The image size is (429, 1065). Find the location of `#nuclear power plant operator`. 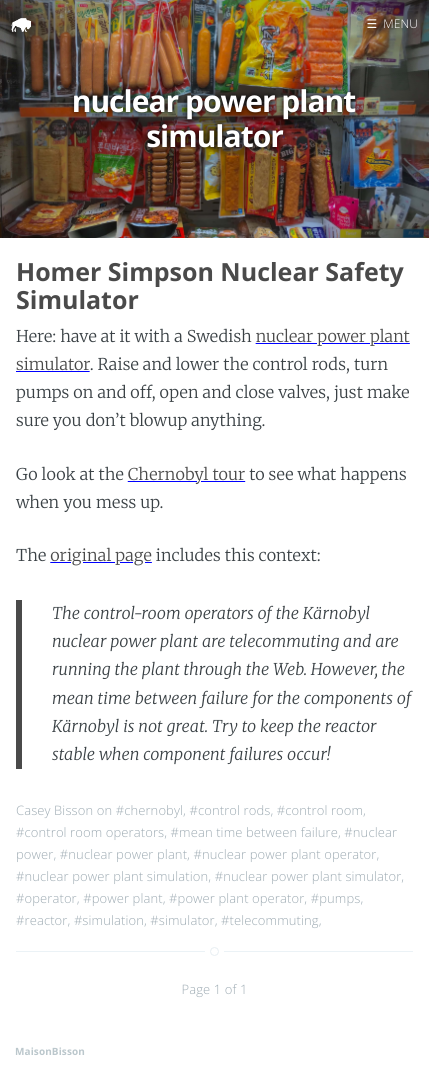

#nuclear power plant operator is located at coordinates (284, 854).